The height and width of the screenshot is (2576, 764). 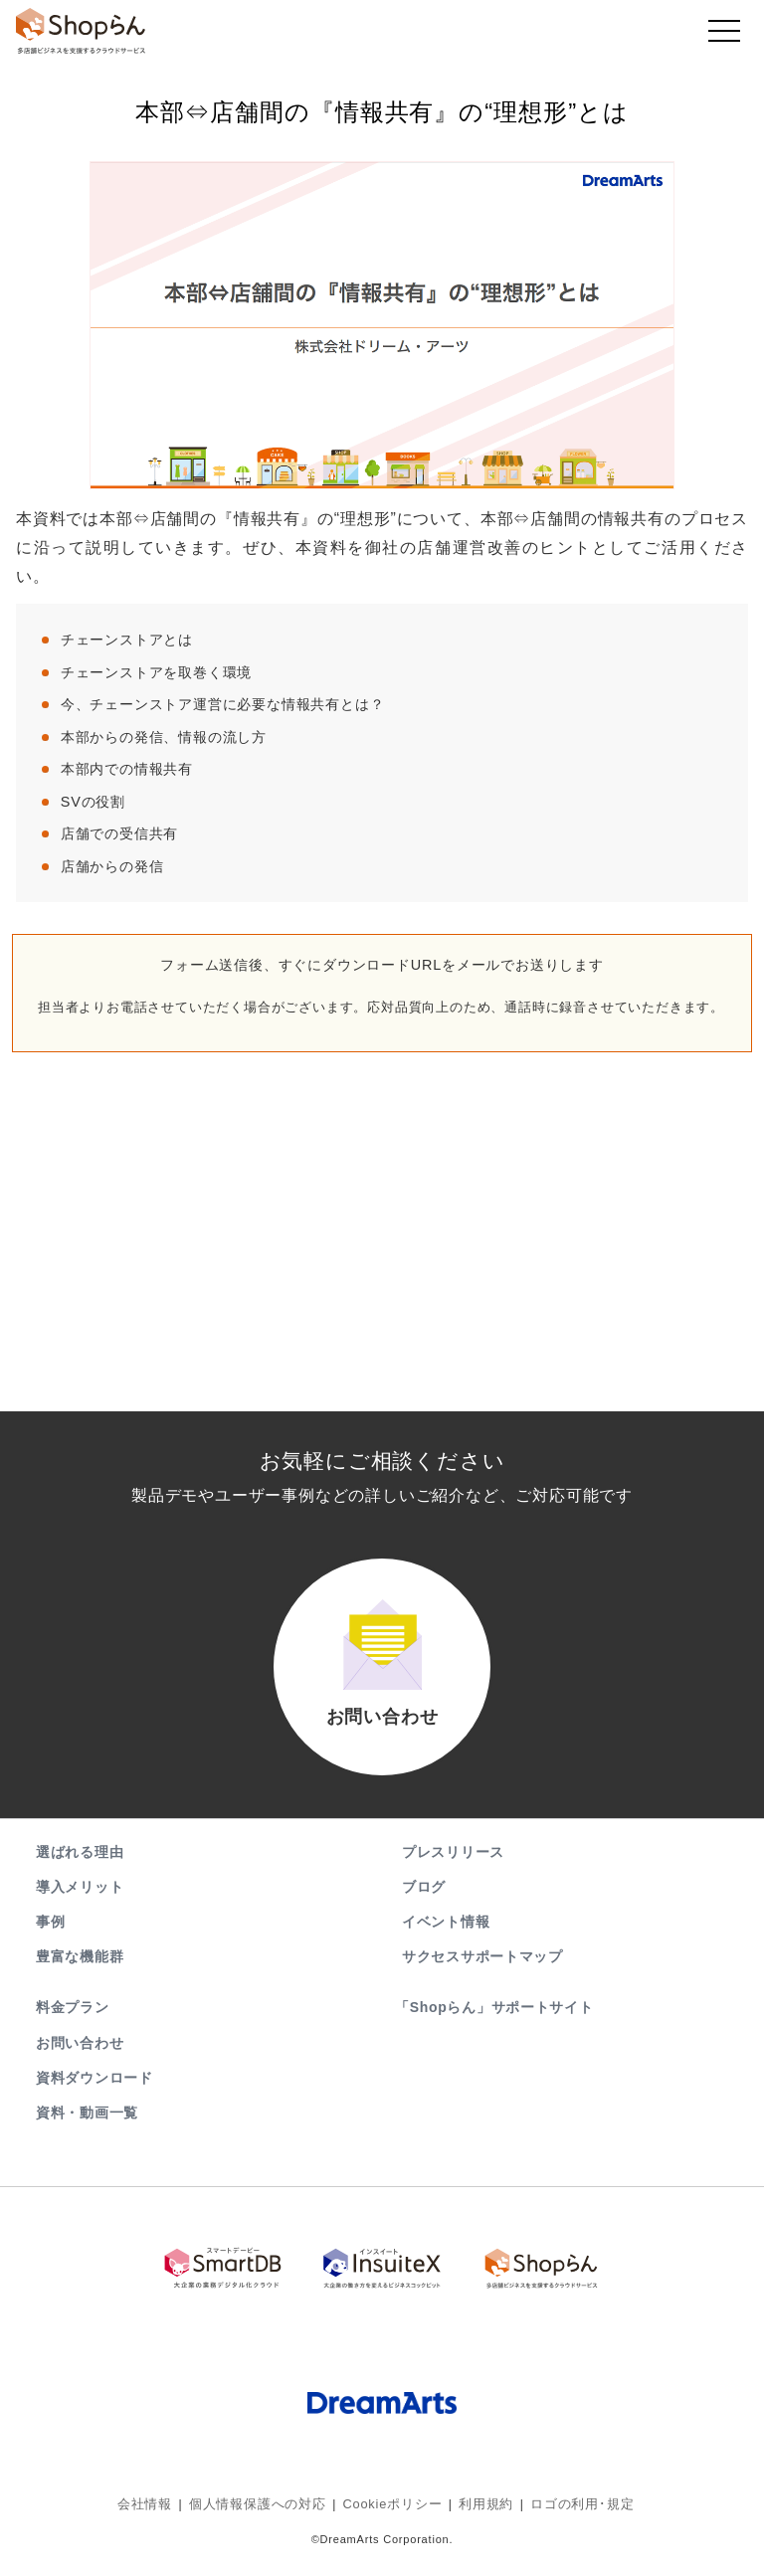 I want to click on ブログ, so click(x=424, y=1903).